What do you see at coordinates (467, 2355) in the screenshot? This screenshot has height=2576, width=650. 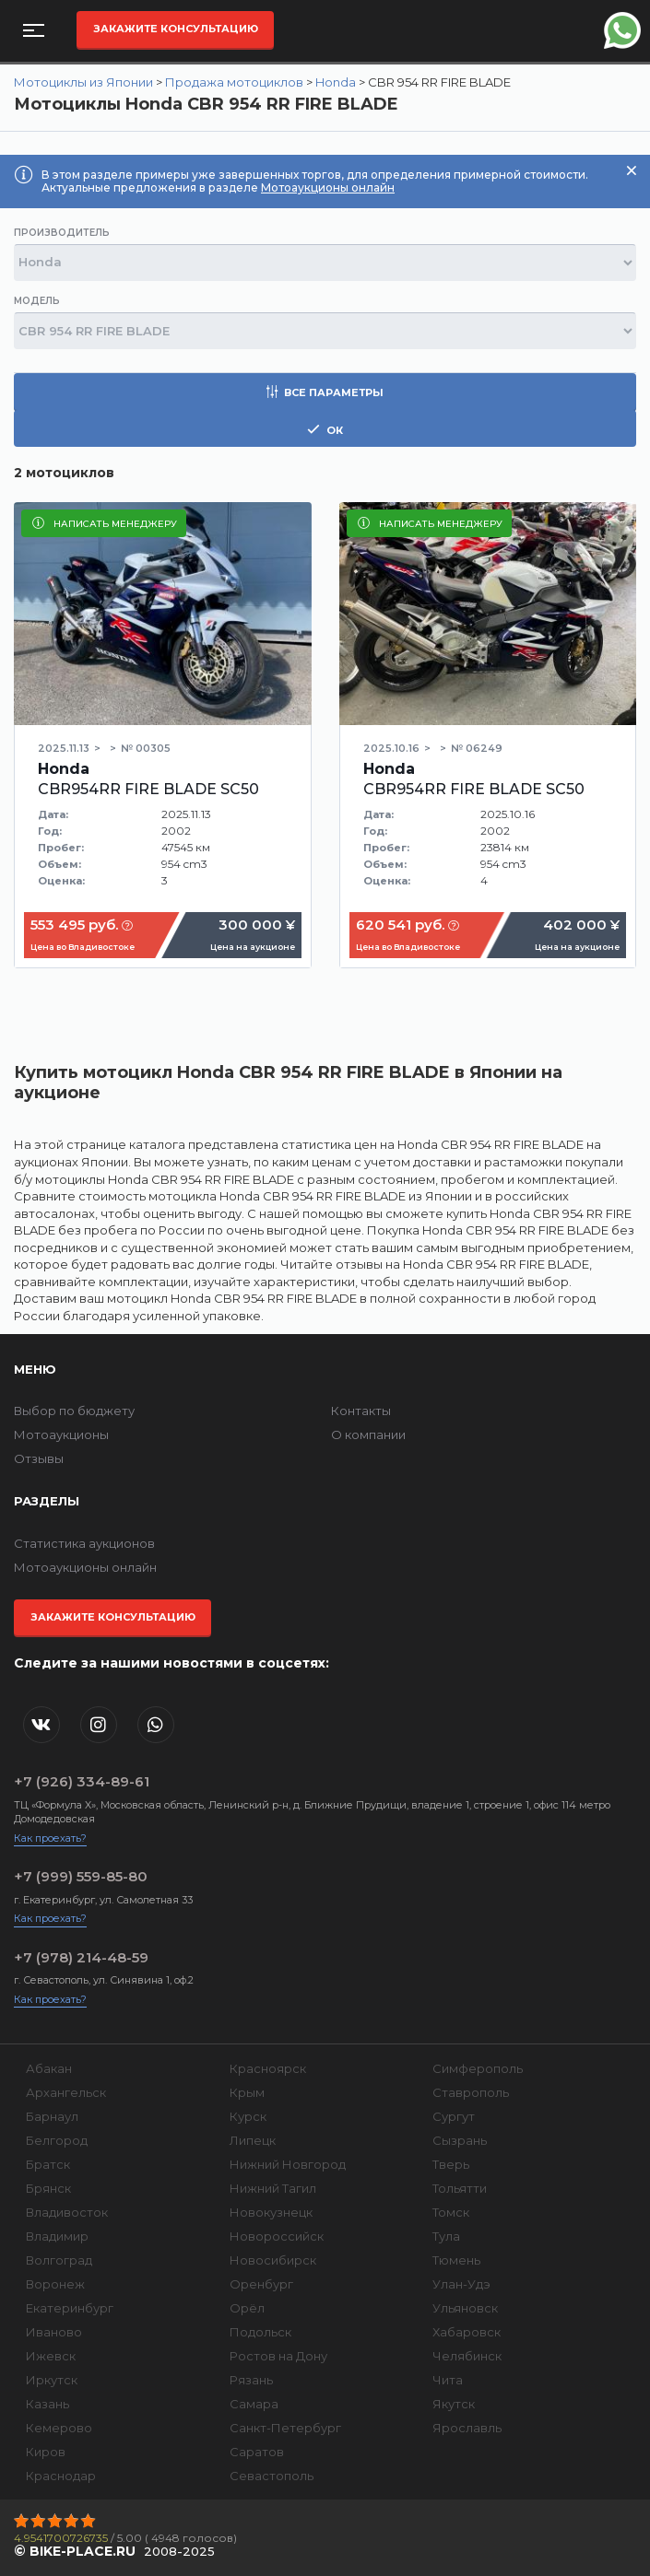 I see `Челябинск` at bounding box center [467, 2355].